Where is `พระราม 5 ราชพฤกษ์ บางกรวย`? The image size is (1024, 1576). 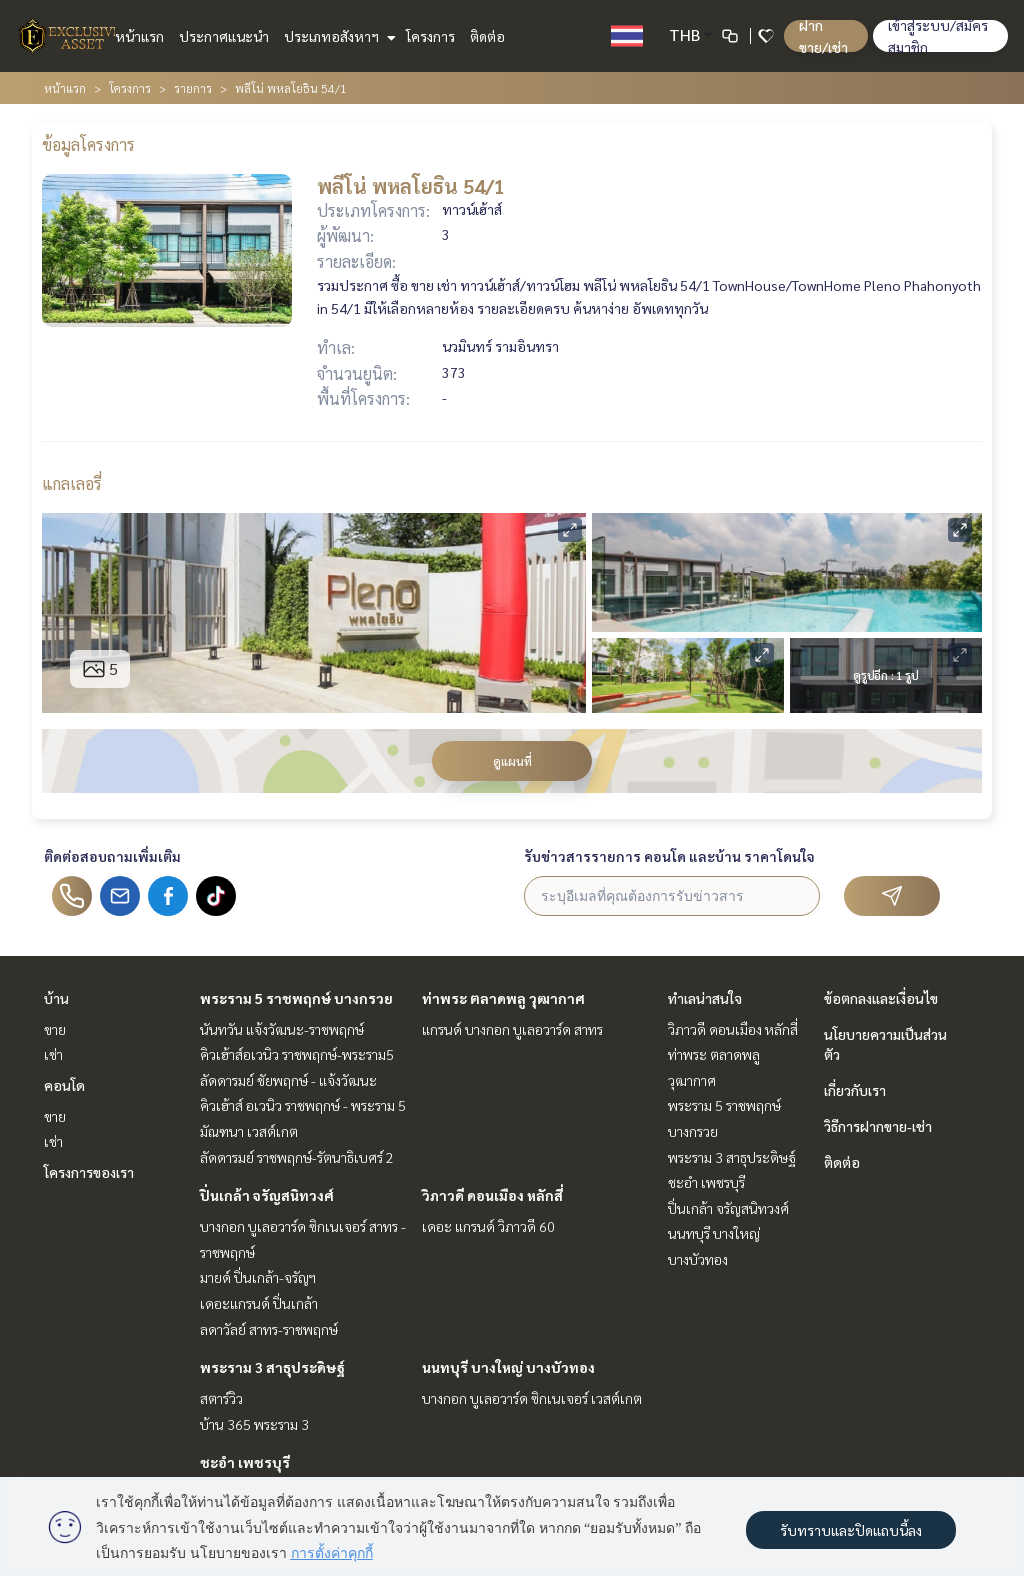 พระราม 5 ราชพฤกษ์ บางกรวย is located at coordinates (296, 998).